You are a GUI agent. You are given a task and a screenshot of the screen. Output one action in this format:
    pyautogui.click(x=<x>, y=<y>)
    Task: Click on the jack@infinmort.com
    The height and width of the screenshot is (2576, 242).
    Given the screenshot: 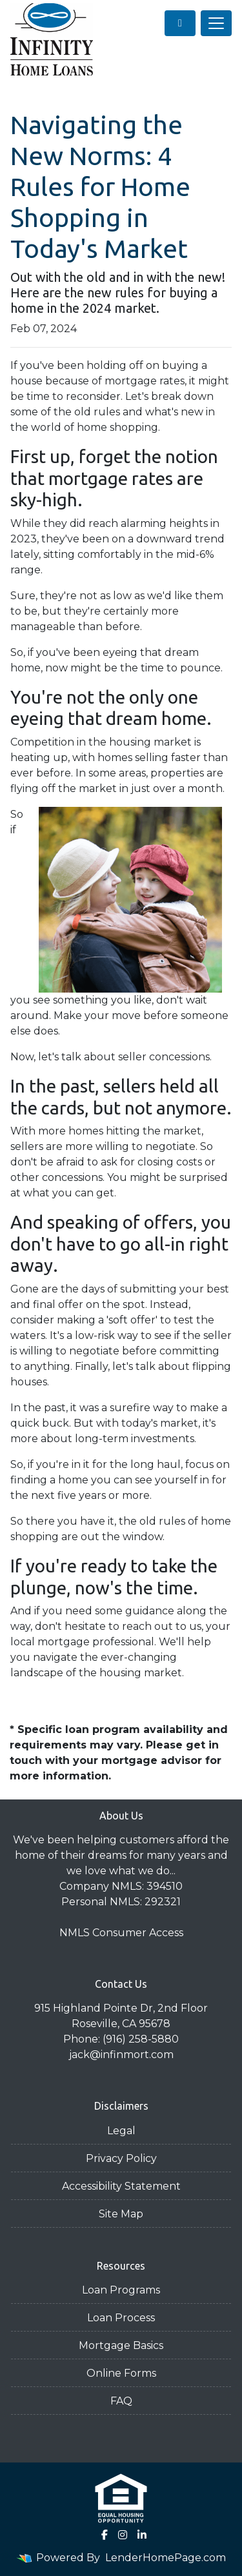 What is the action you would take?
    pyautogui.click(x=121, y=2054)
    